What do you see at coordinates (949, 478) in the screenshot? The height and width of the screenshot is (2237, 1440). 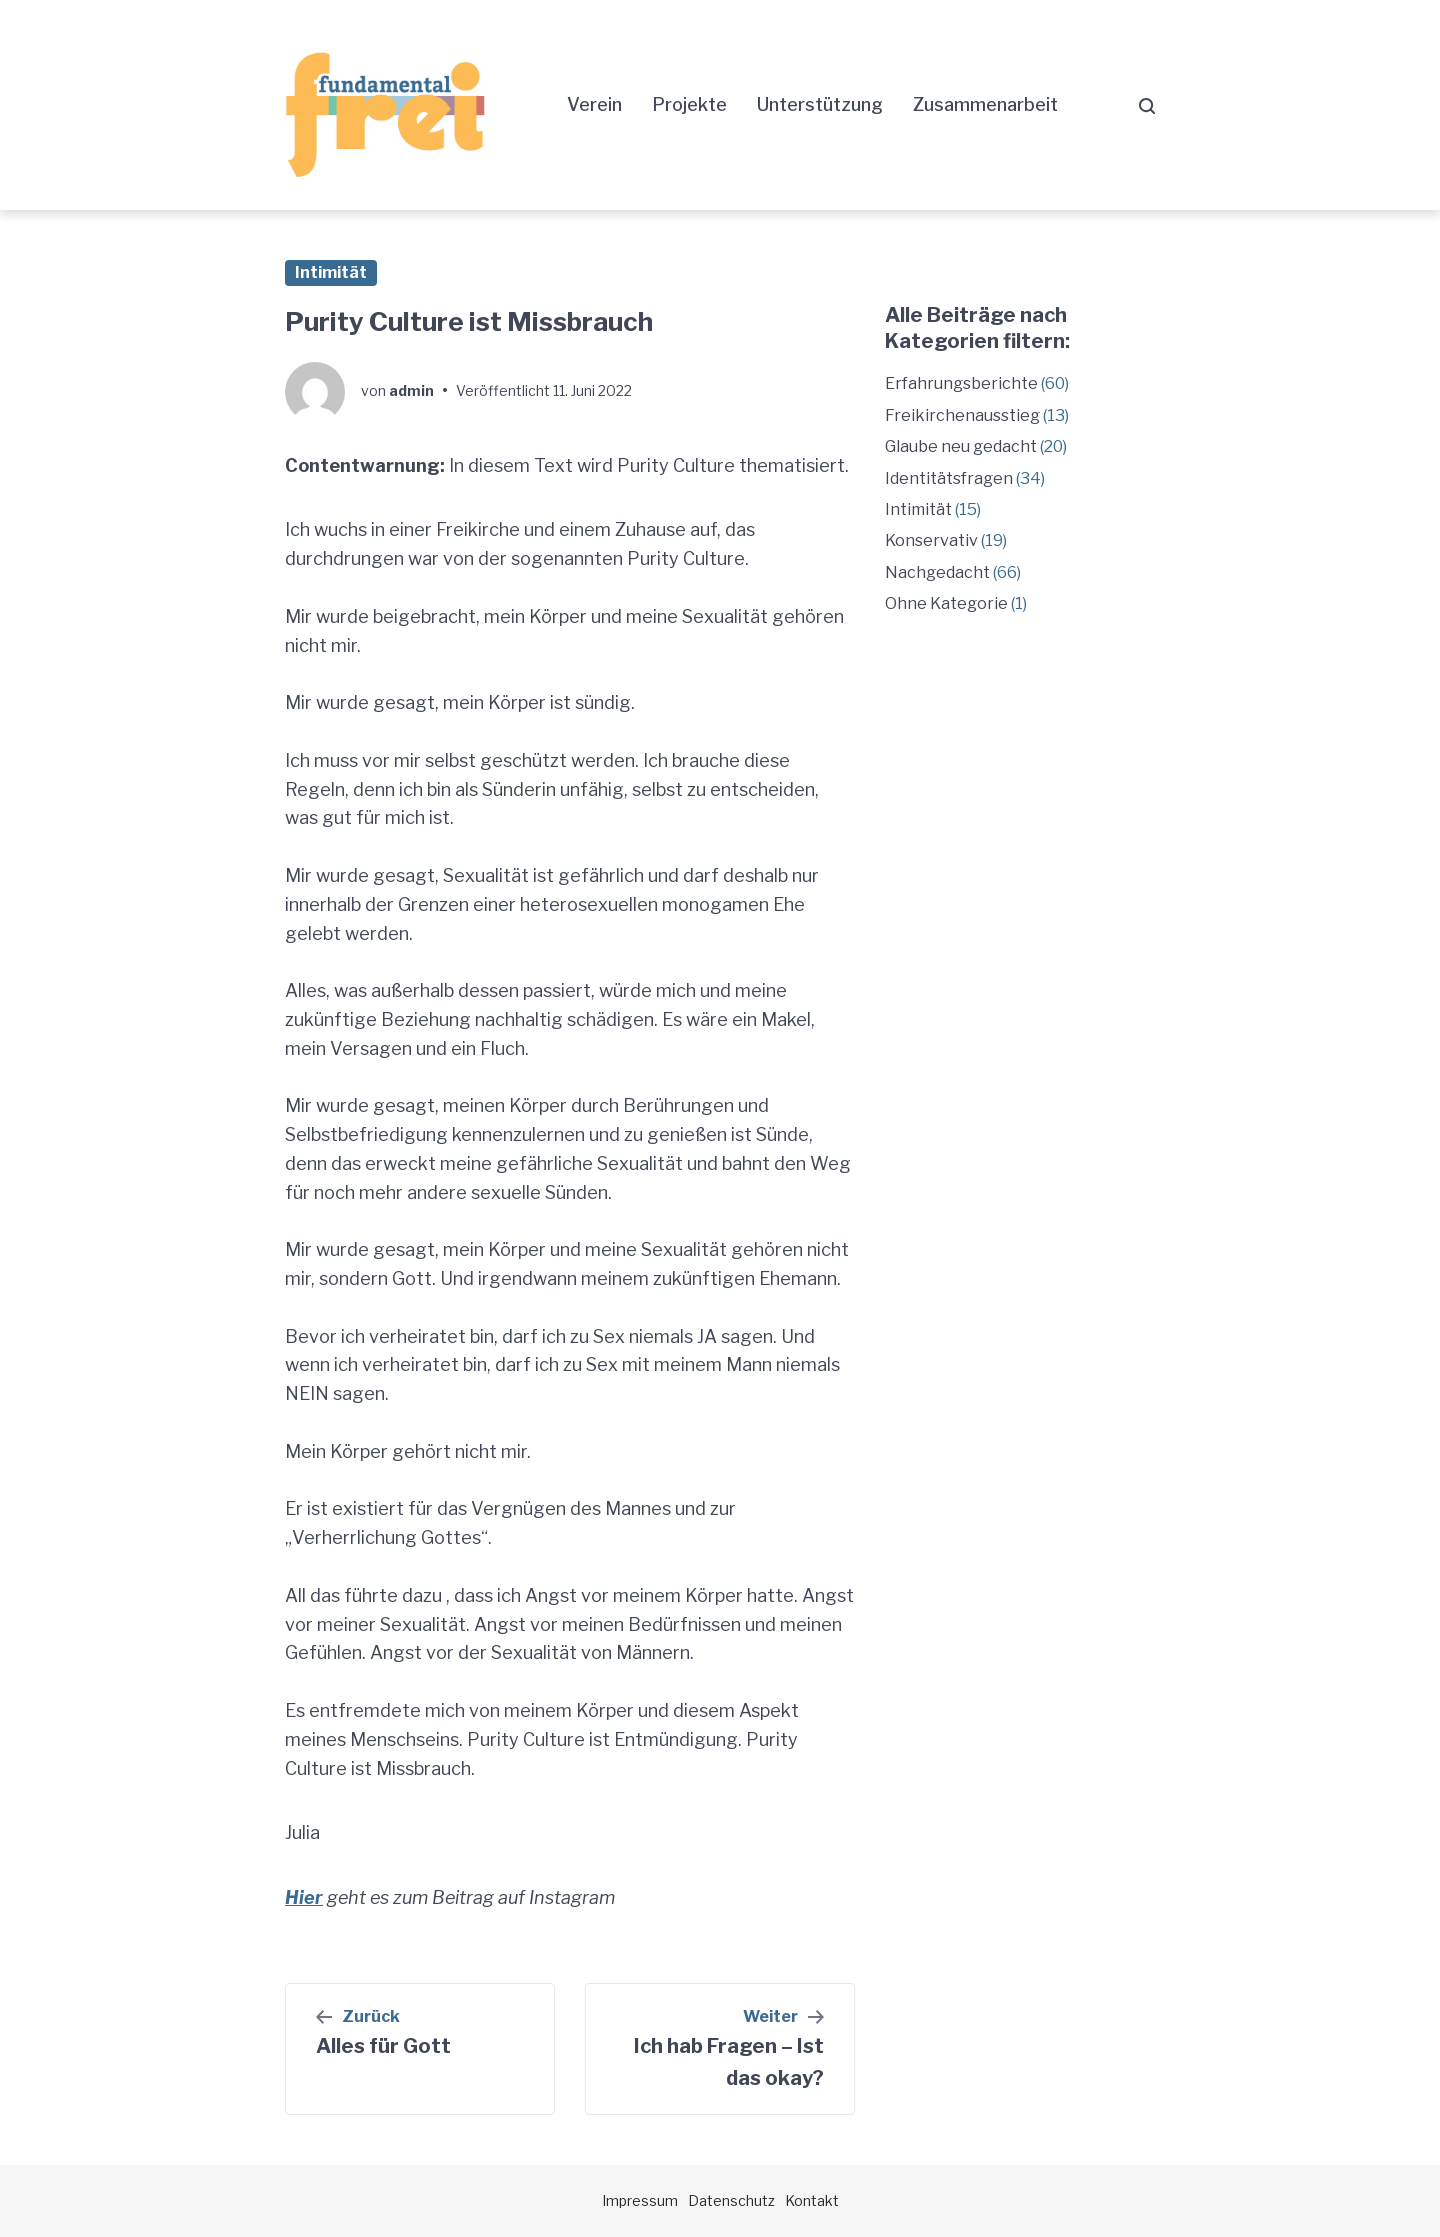 I see `Identitätsfragen` at bounding box center [949, 478].